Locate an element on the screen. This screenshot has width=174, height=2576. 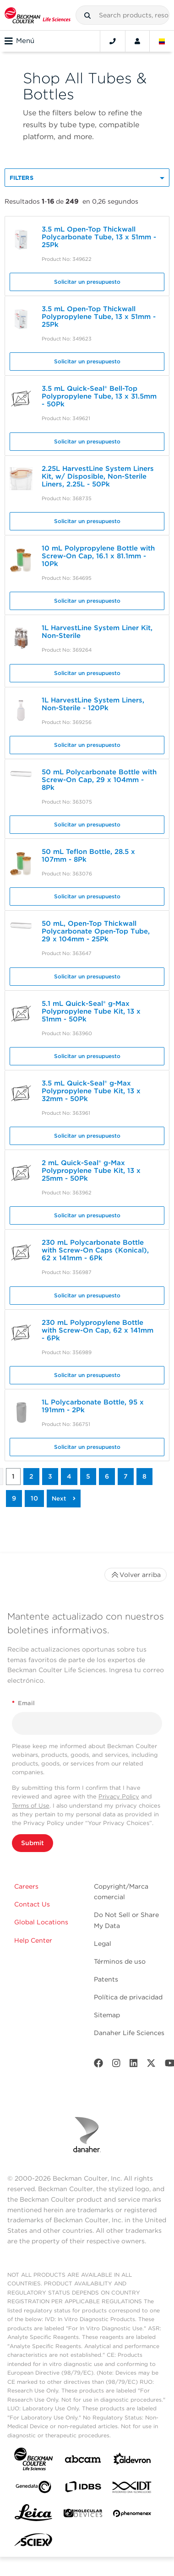
Contact Us is located at coordinates (32, 1904).